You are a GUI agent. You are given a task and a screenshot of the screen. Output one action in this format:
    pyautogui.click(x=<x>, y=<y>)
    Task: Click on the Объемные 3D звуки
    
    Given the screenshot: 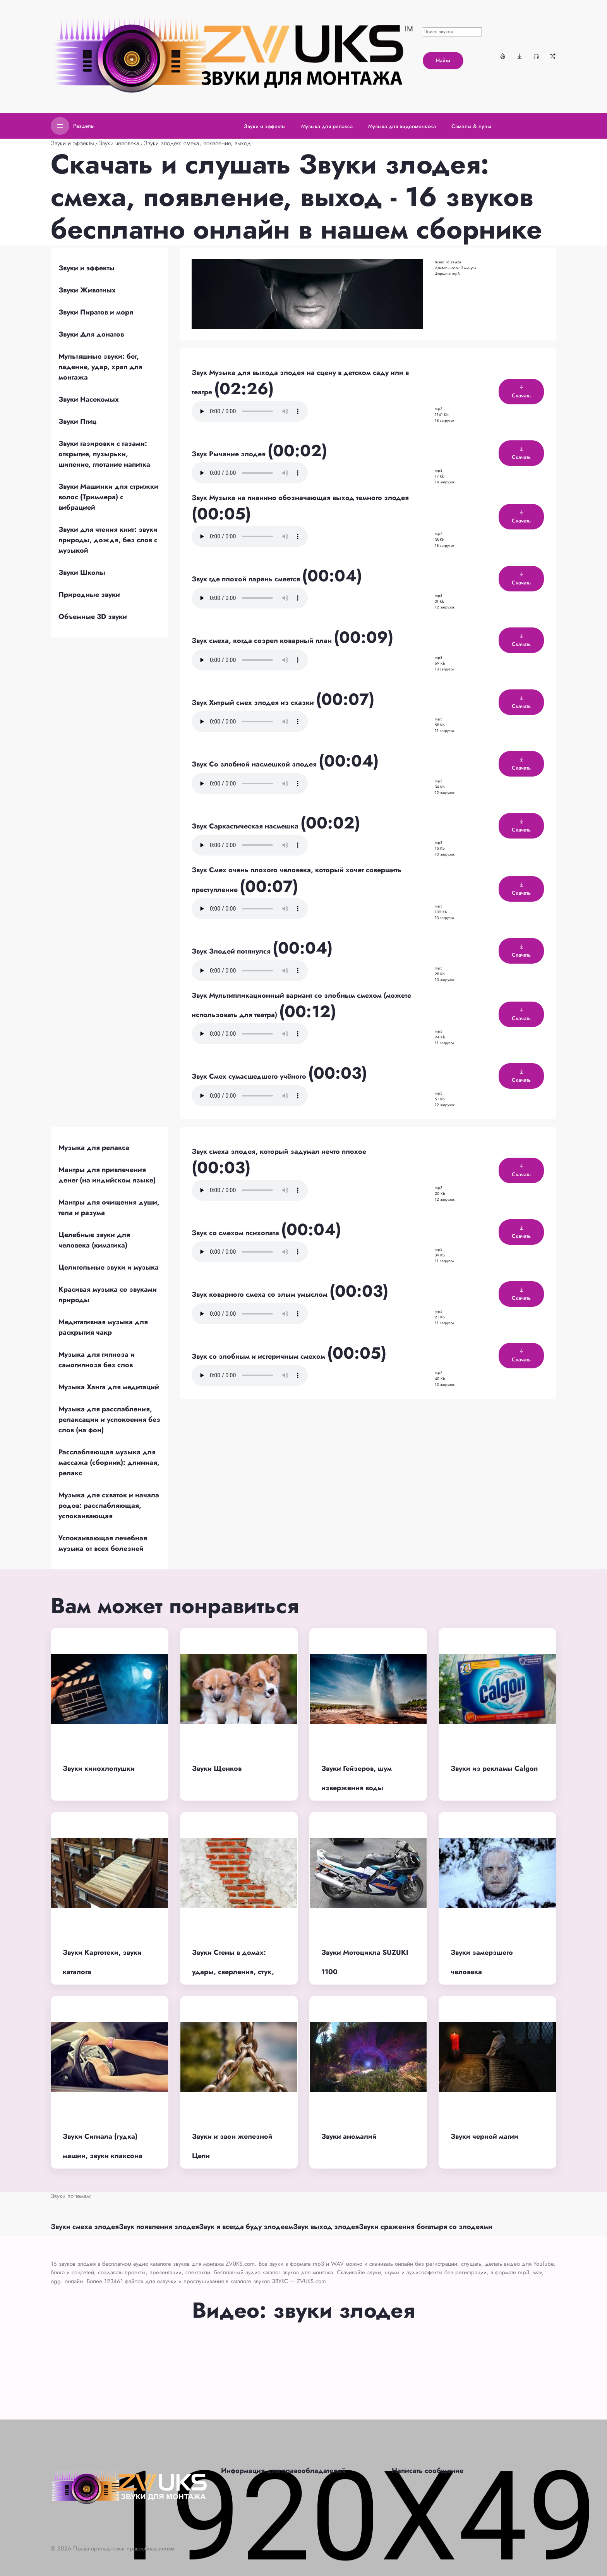 What is the action you would take?
    pyautogui.click(x=92, y=617)
    